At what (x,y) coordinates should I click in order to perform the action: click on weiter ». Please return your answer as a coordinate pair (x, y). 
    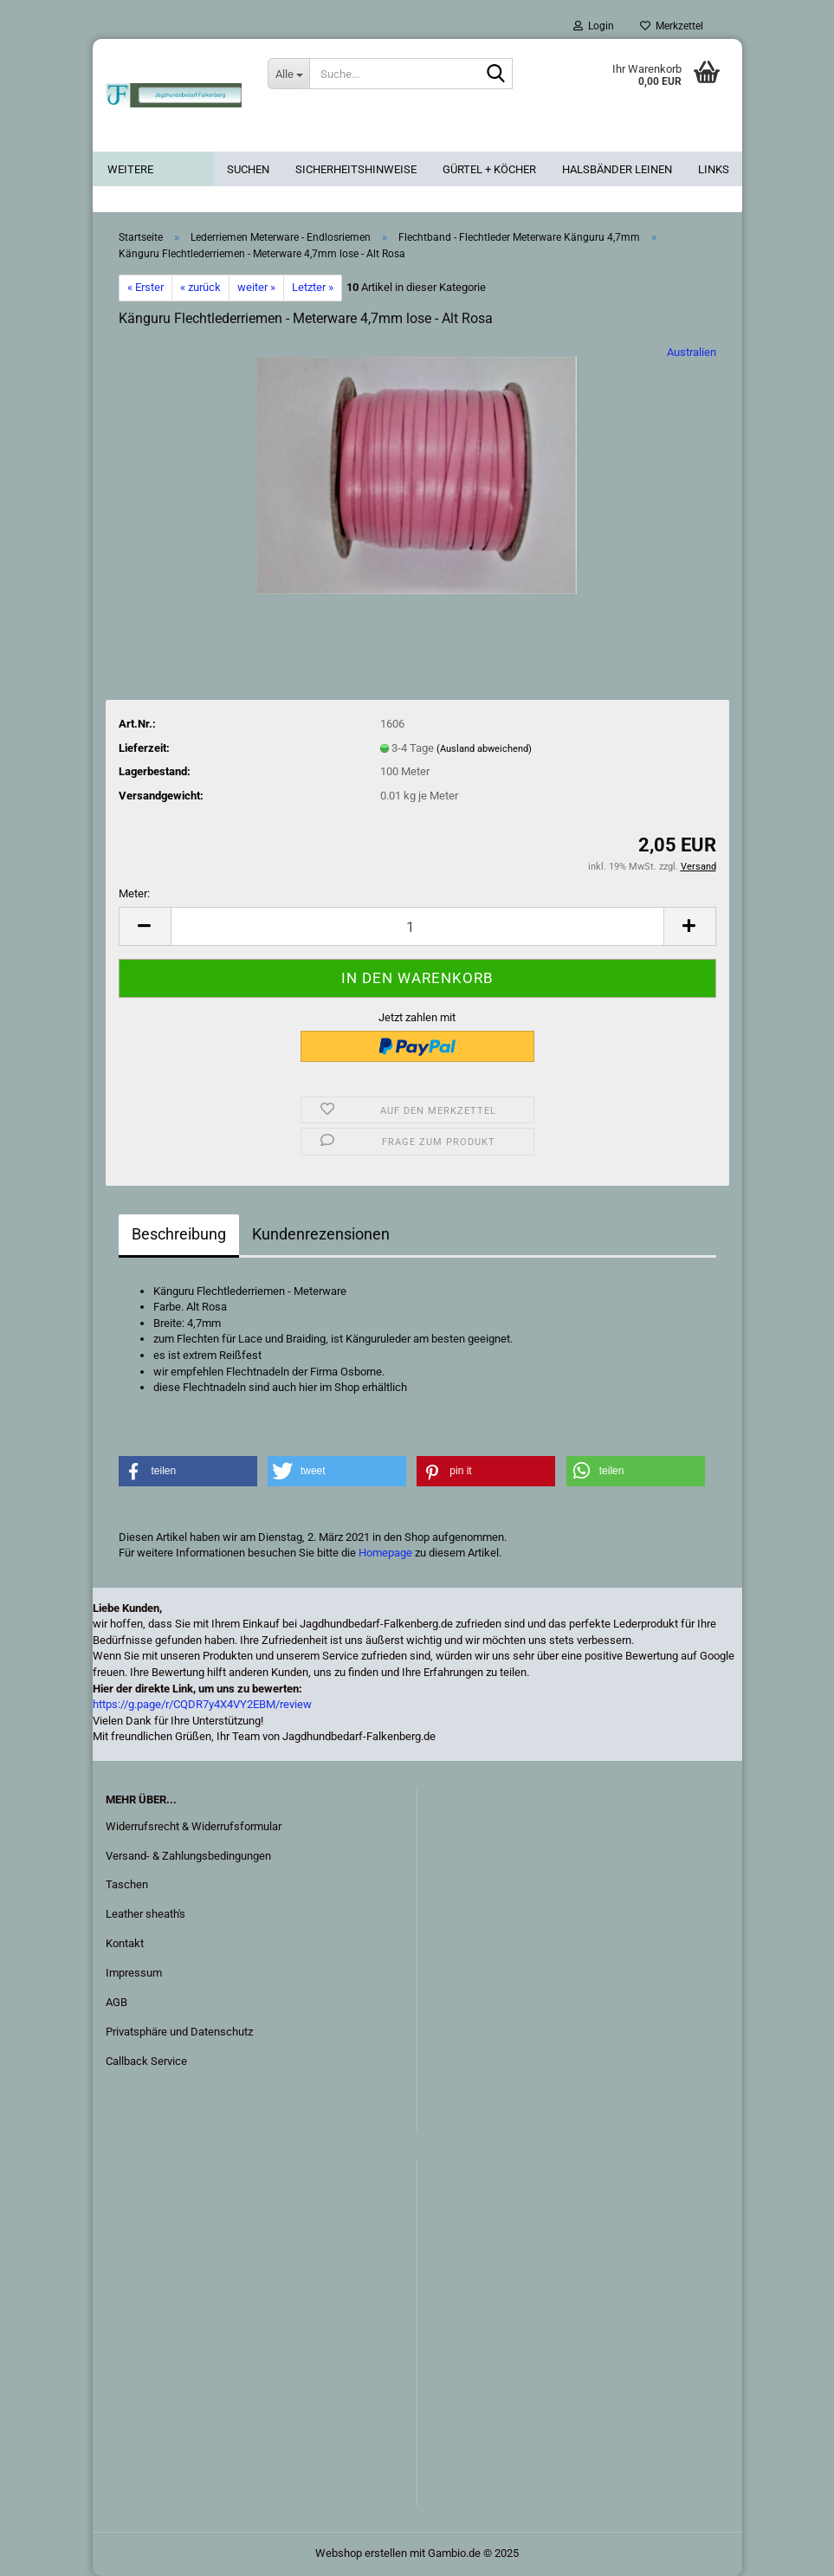
    Looking at the image, I should click on (256, 287).